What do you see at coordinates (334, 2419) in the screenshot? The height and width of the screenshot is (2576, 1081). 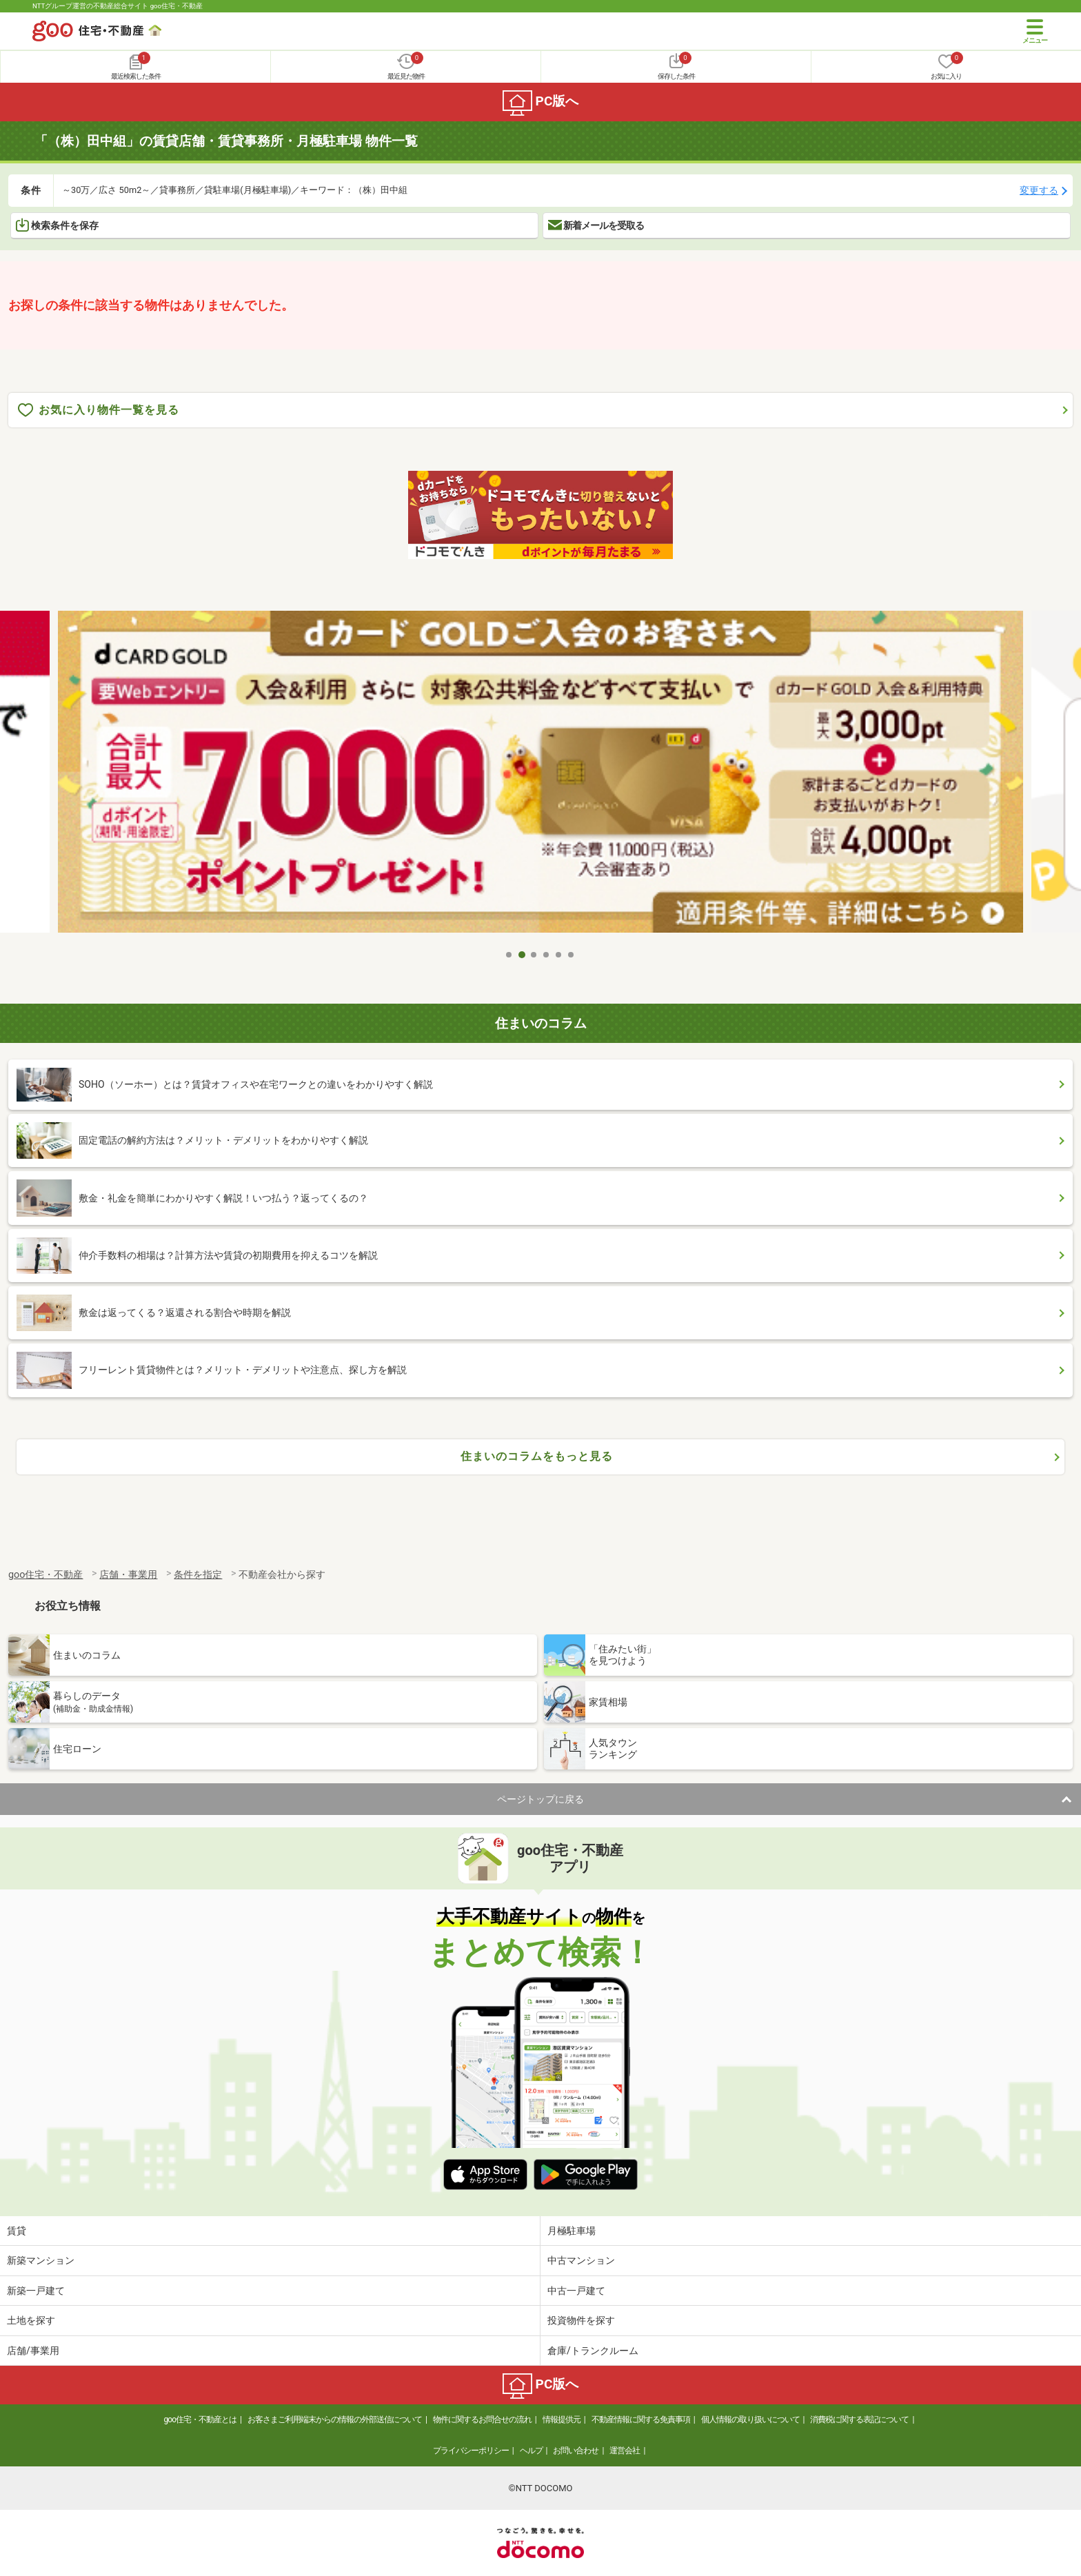 I see `お客さまご利用端末からの情報の外部送信について` at bounding box center [334, 2419].